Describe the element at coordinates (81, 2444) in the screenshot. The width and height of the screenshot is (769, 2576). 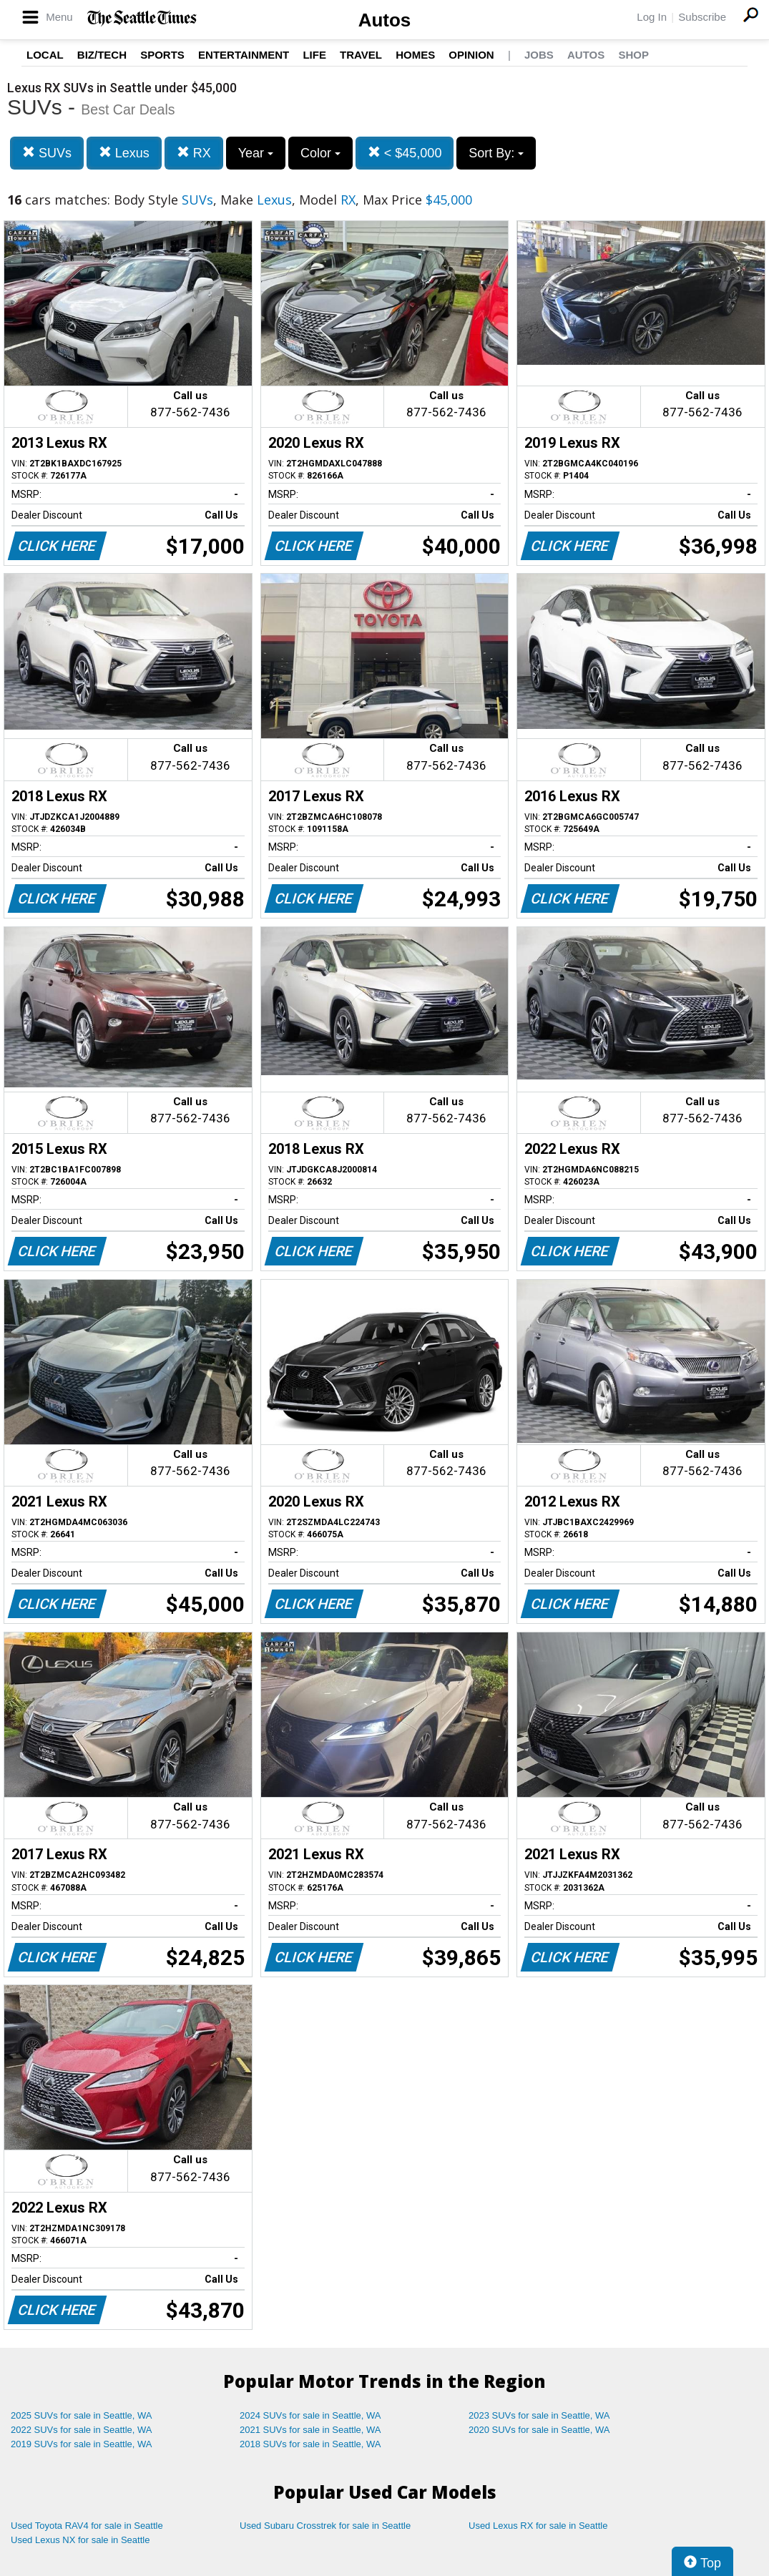
I see `2019 SUVs for sale in Seattle, WA` at that location.